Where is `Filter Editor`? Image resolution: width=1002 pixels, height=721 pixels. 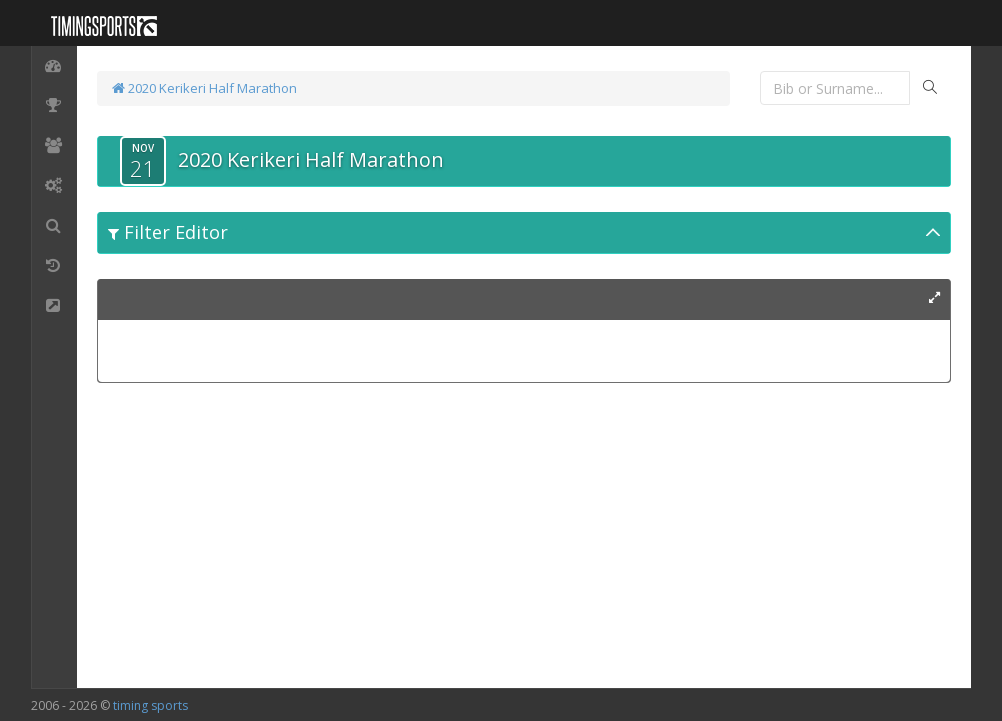
Filter Editor is located at coordinates (168, 232).